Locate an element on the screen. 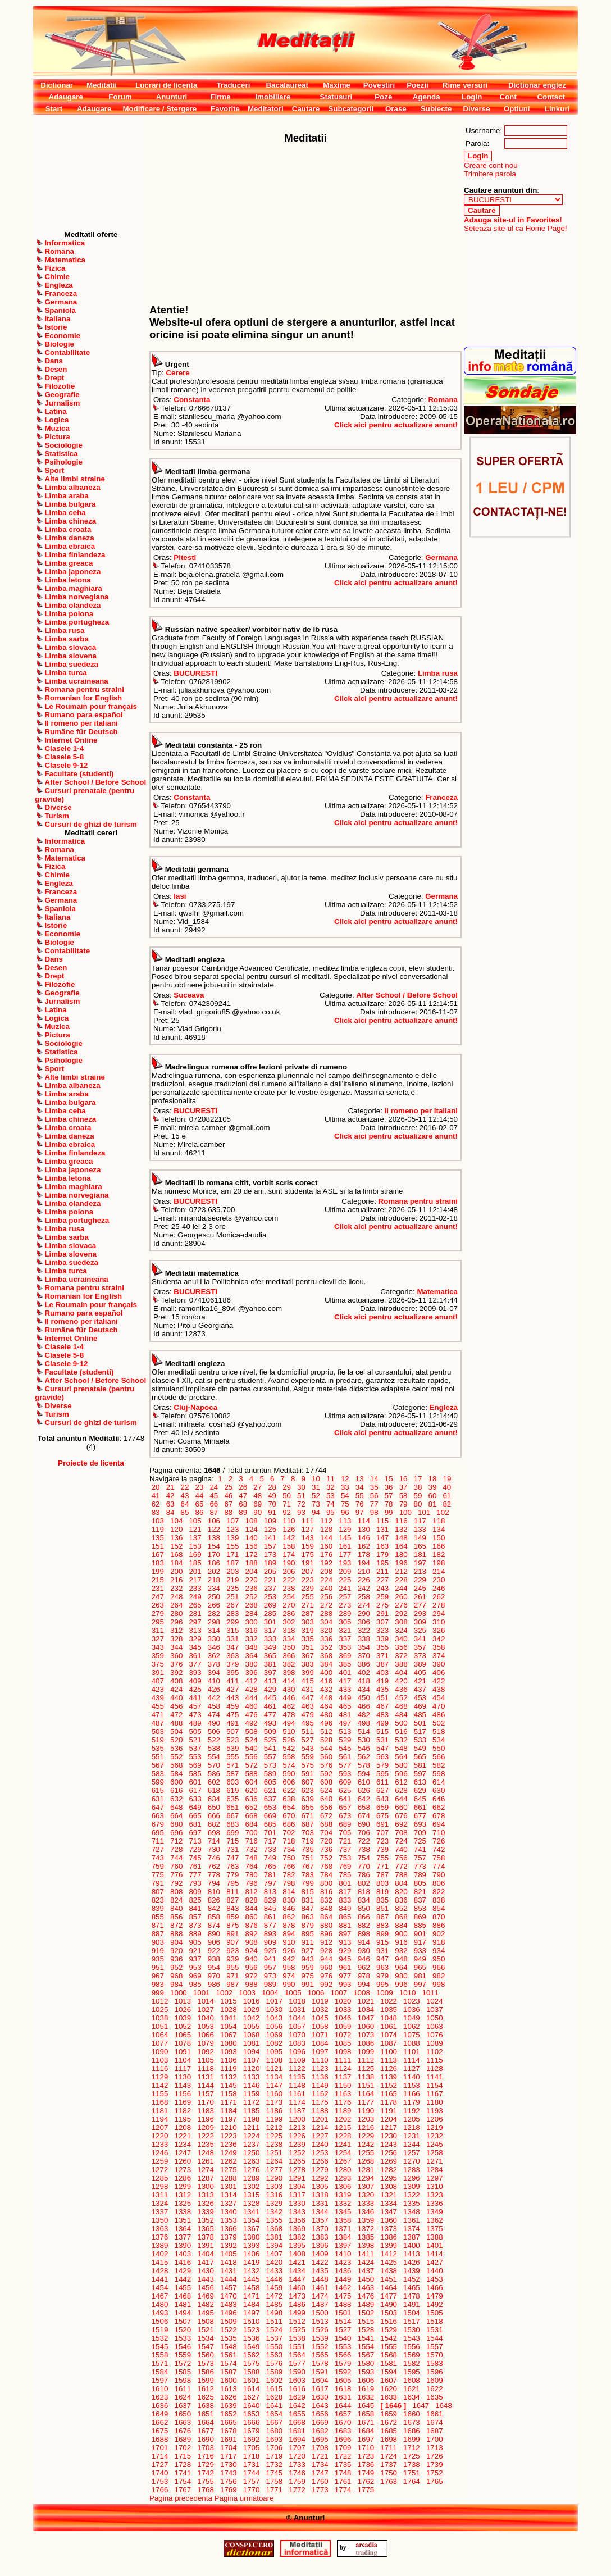 The image size is (611, 2576). 511 is located at coordinates (307, 1731).